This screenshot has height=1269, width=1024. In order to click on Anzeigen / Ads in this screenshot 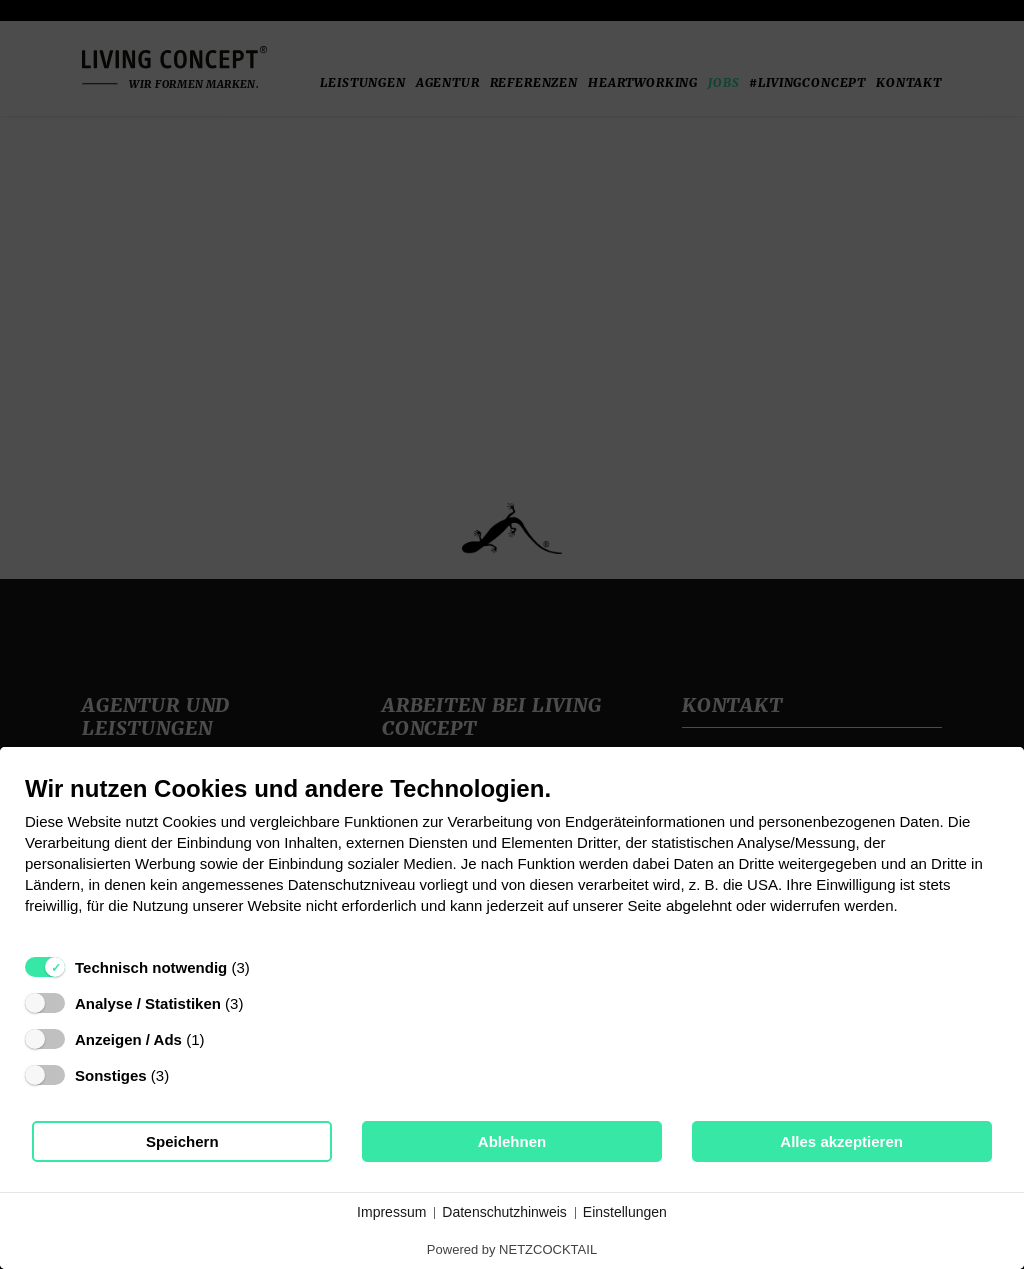, I will do `click(128, 1039)`.